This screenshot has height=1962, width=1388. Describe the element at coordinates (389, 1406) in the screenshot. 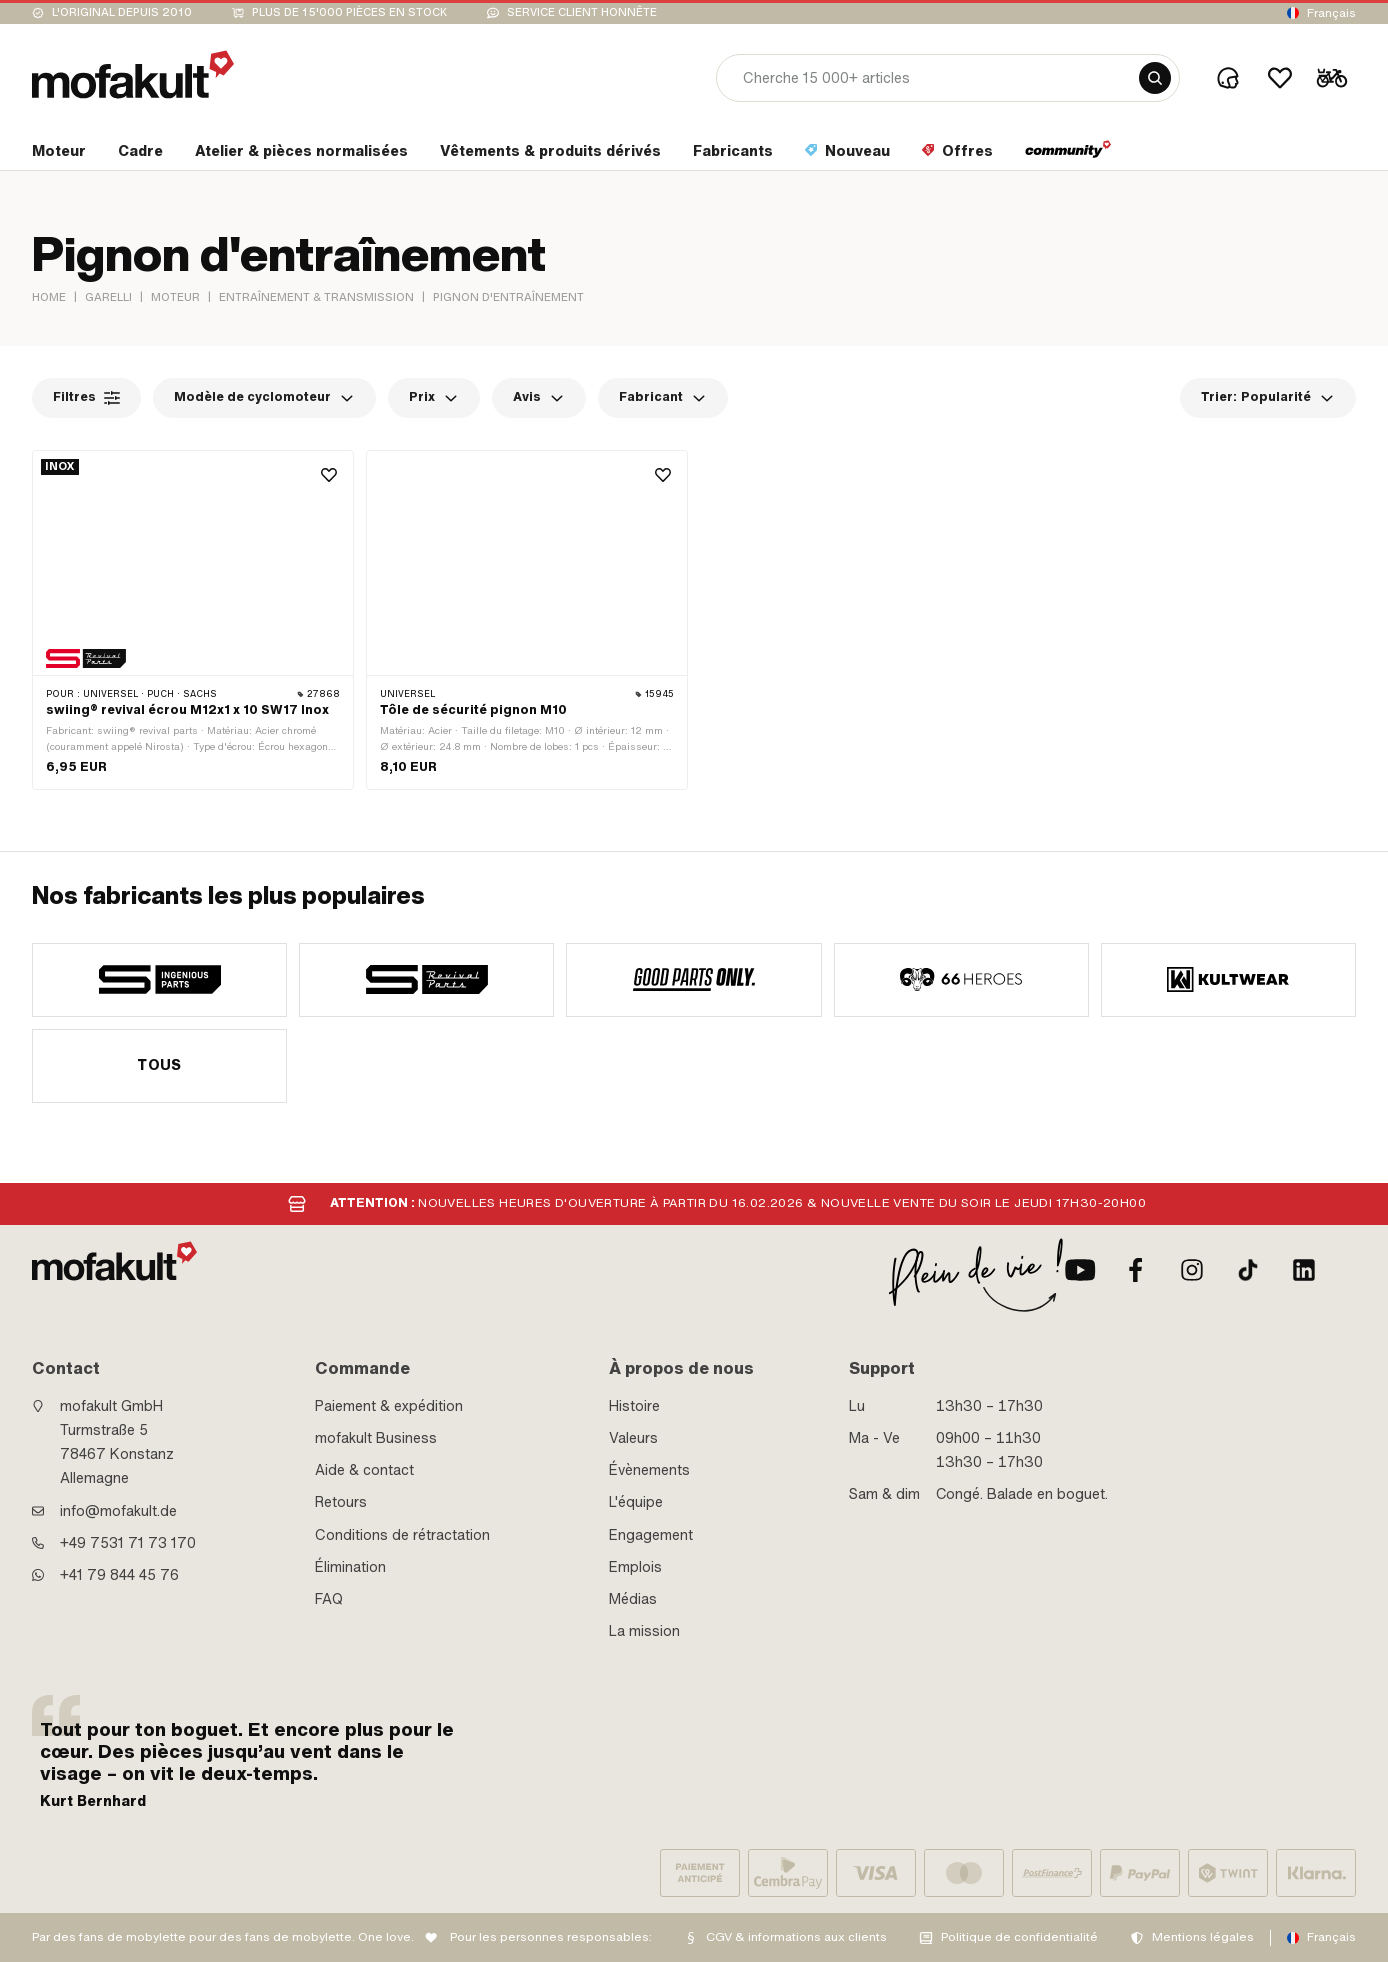

I see `Paiement & expédition` at that location.